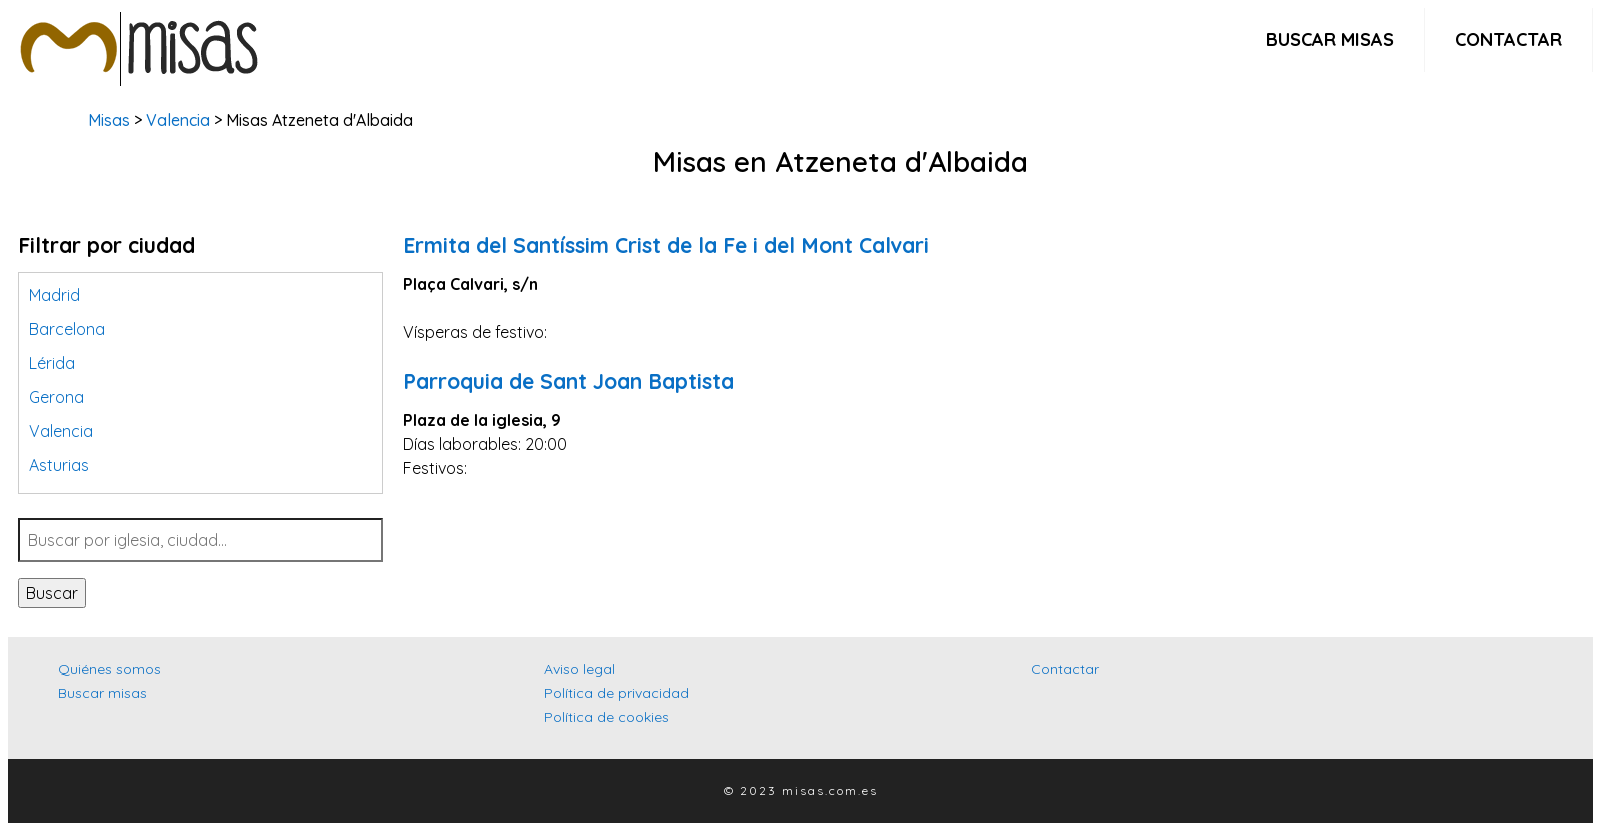 This screenshot has height=823, width=1601. What do you see at coordinates (568, 381) in the screenshot?
I see `Parroquia de Sant Joan Baptista` at bounding box center [568, 381].